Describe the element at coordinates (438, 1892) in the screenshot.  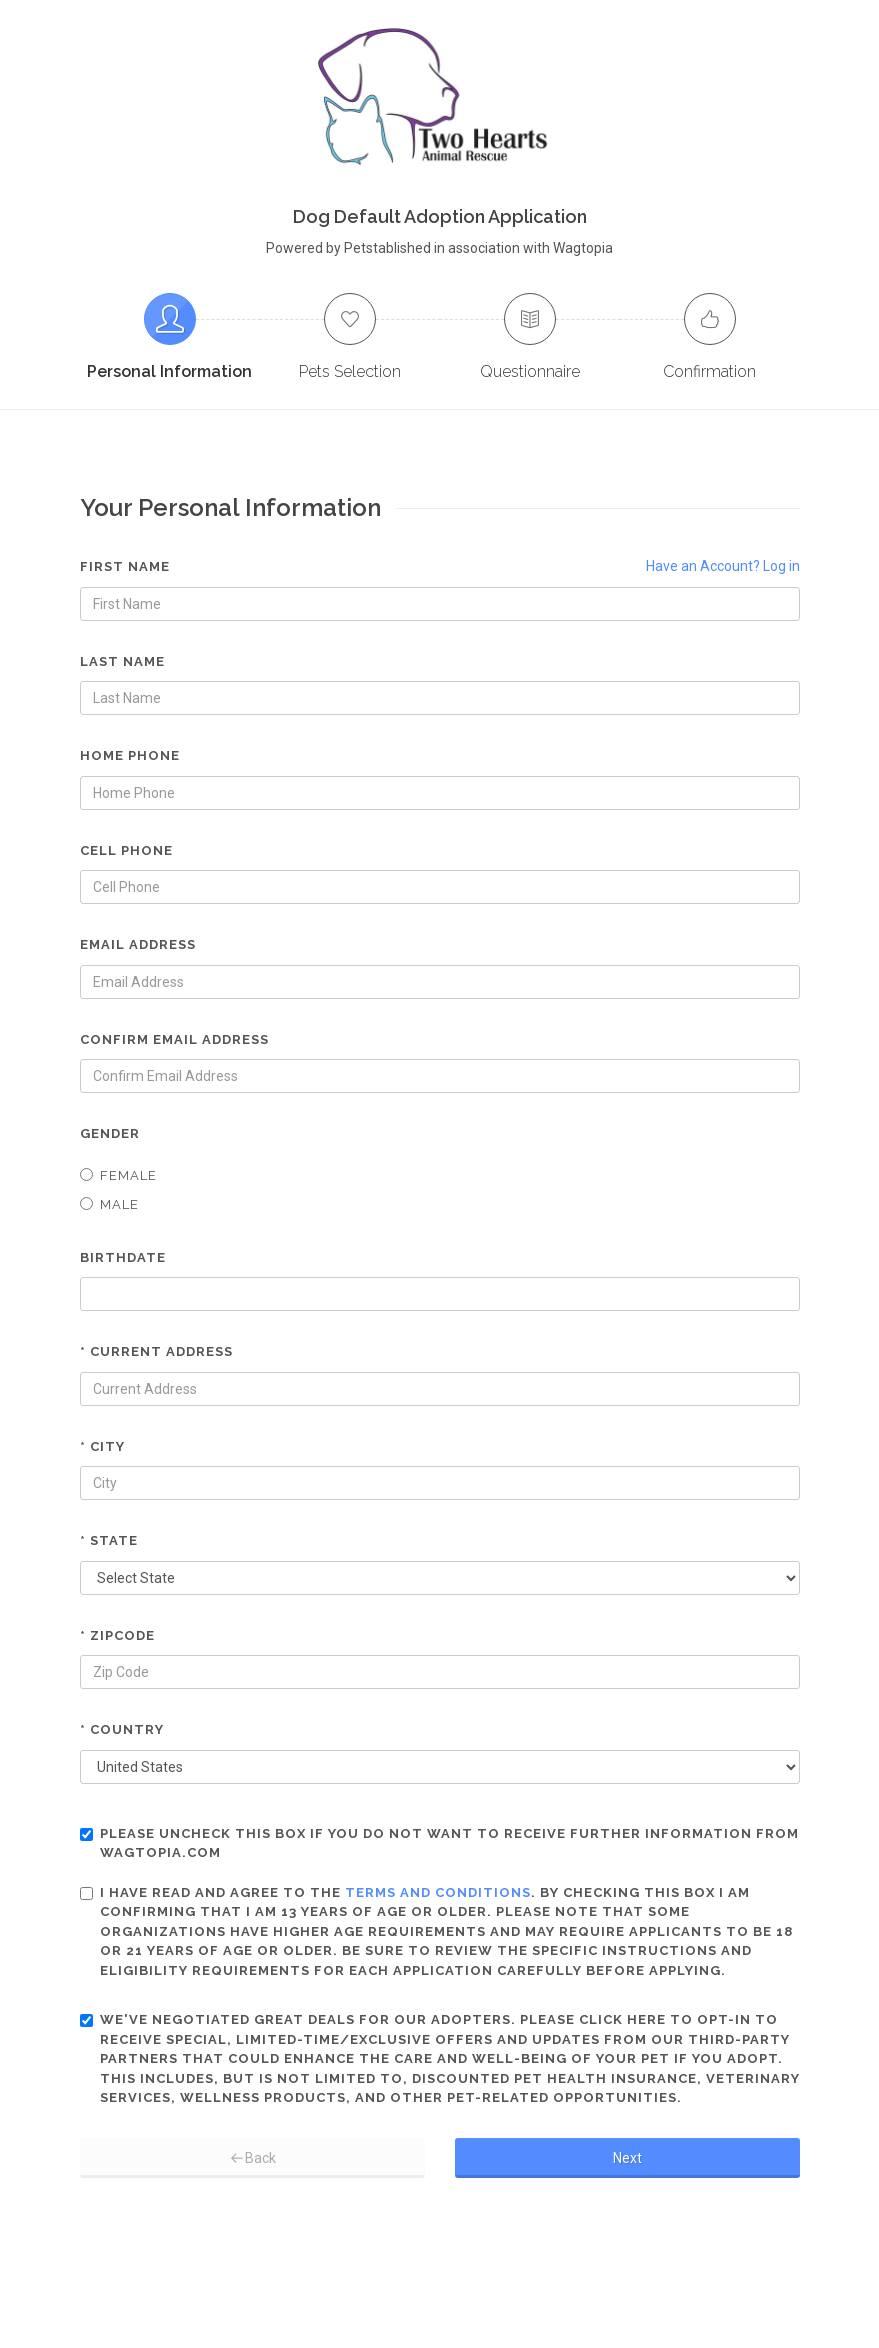
I see `terms and conditions` at that location.